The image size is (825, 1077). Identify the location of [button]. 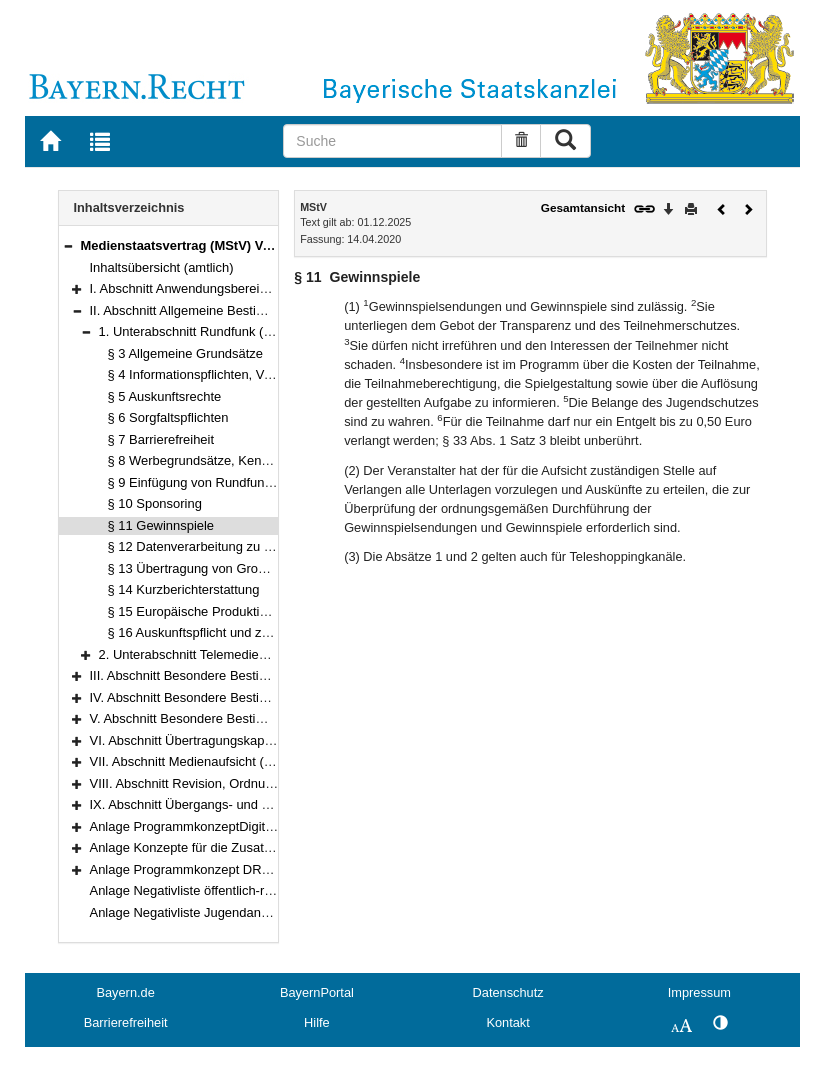
(68, 245).